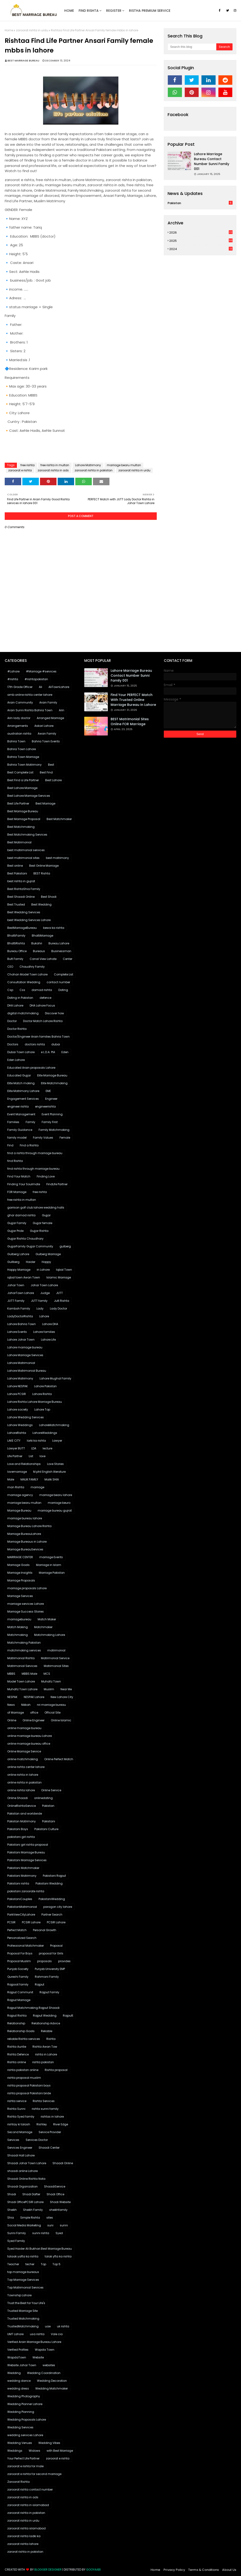 The height and width of the screenshot is (2576, 241). I want to click on Best Wedding Services, so click(23, 912).